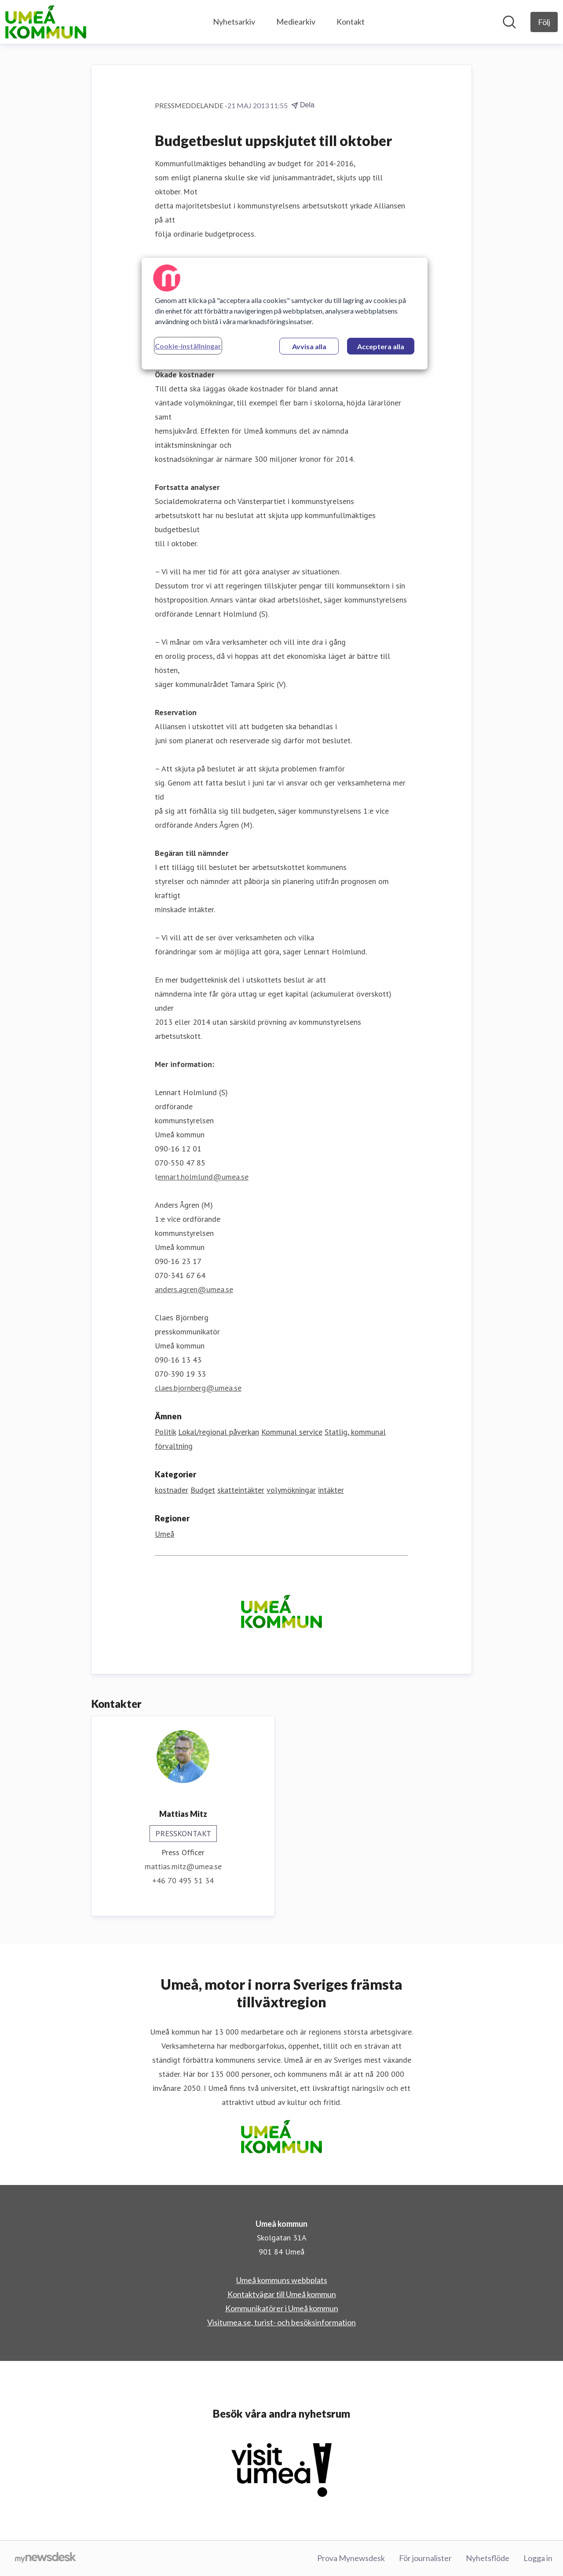 Image resolution: width=563 pixels, height=2576 pixels. What do you see at coordinates (509, 22) in the screenshot?
I see `[Sök i nyhetsrummet]` at bounding box center [509, 22].